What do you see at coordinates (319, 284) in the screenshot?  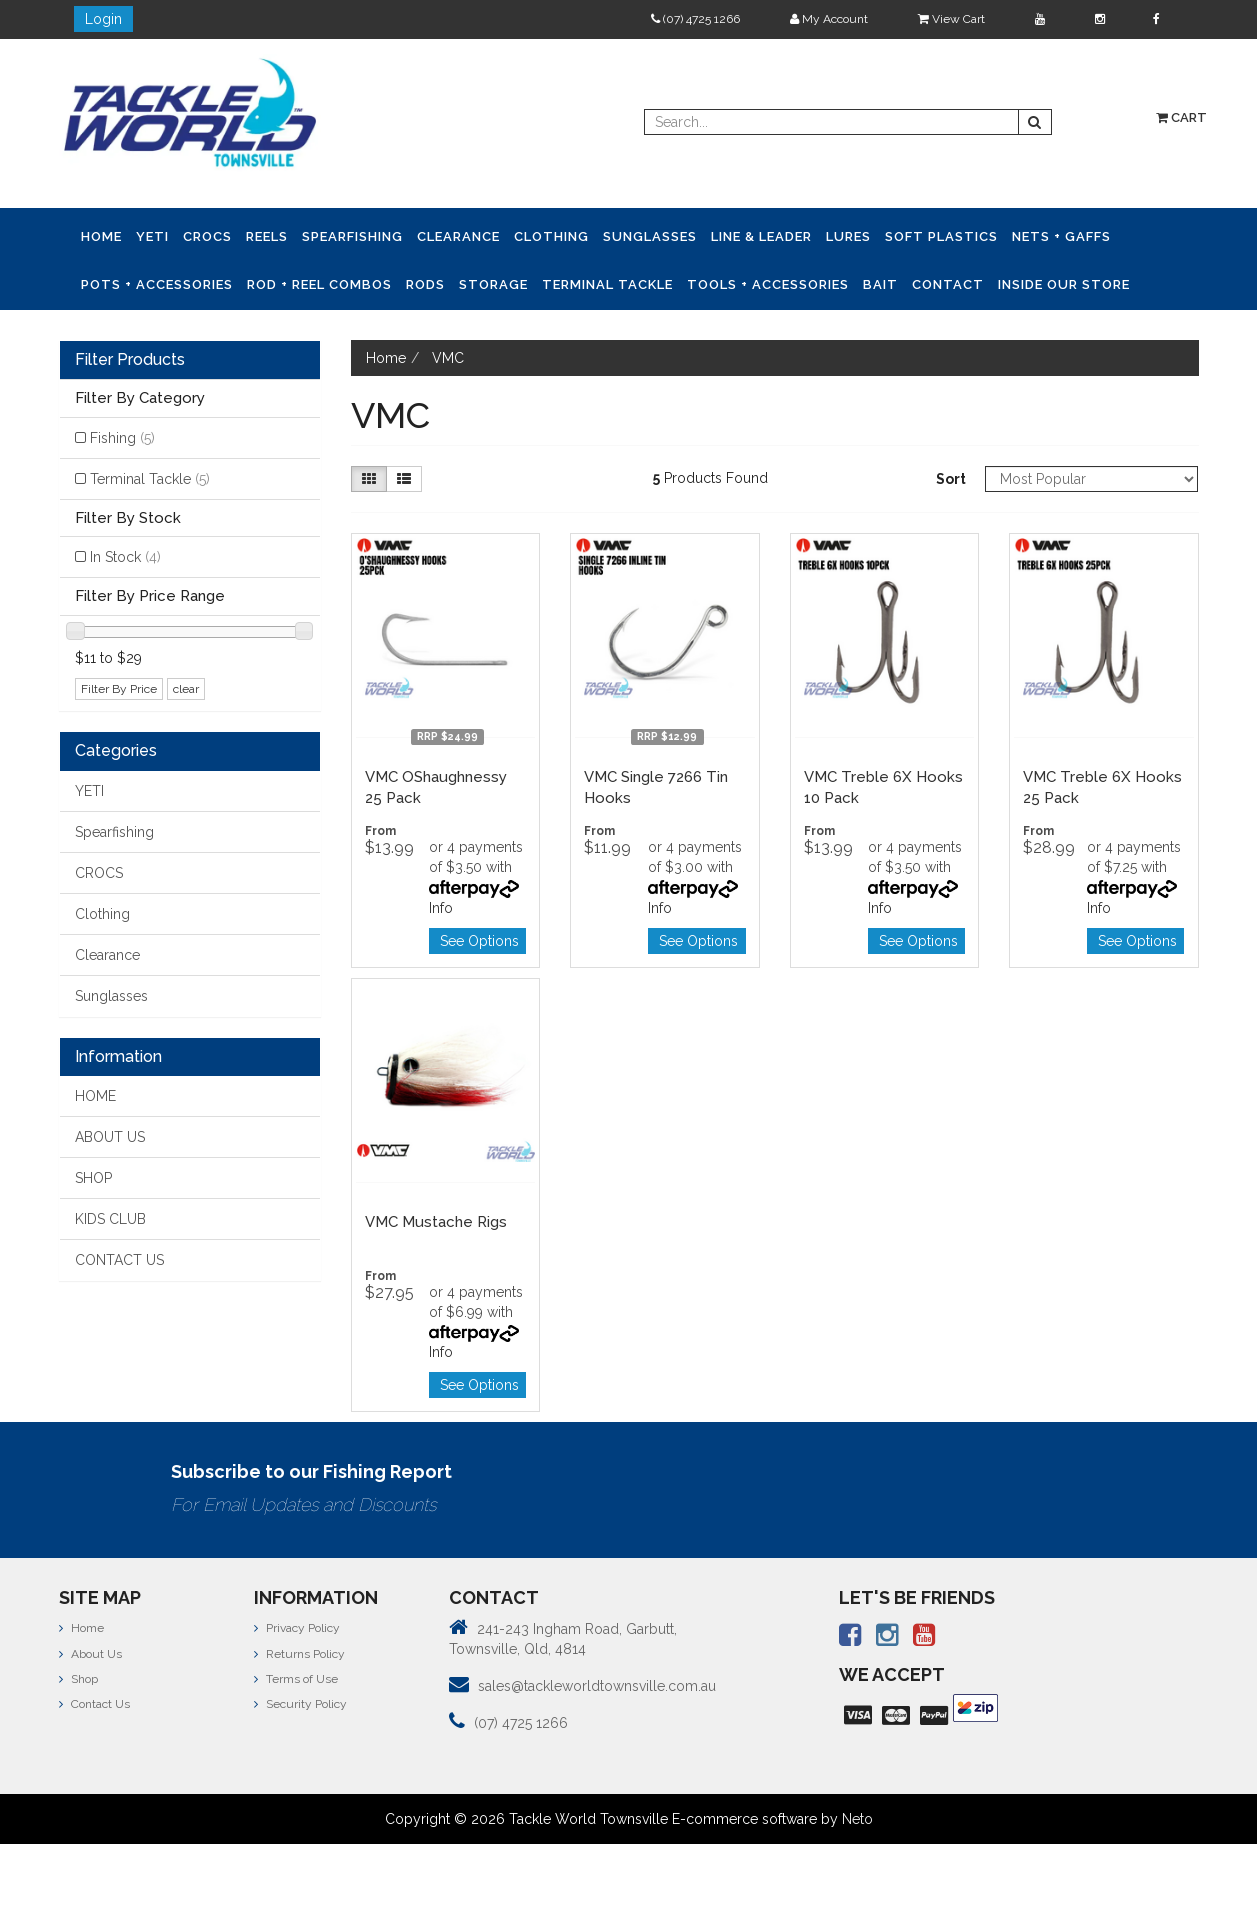 I see `Rod + Reel Combos` at bounding box center [319, 284].